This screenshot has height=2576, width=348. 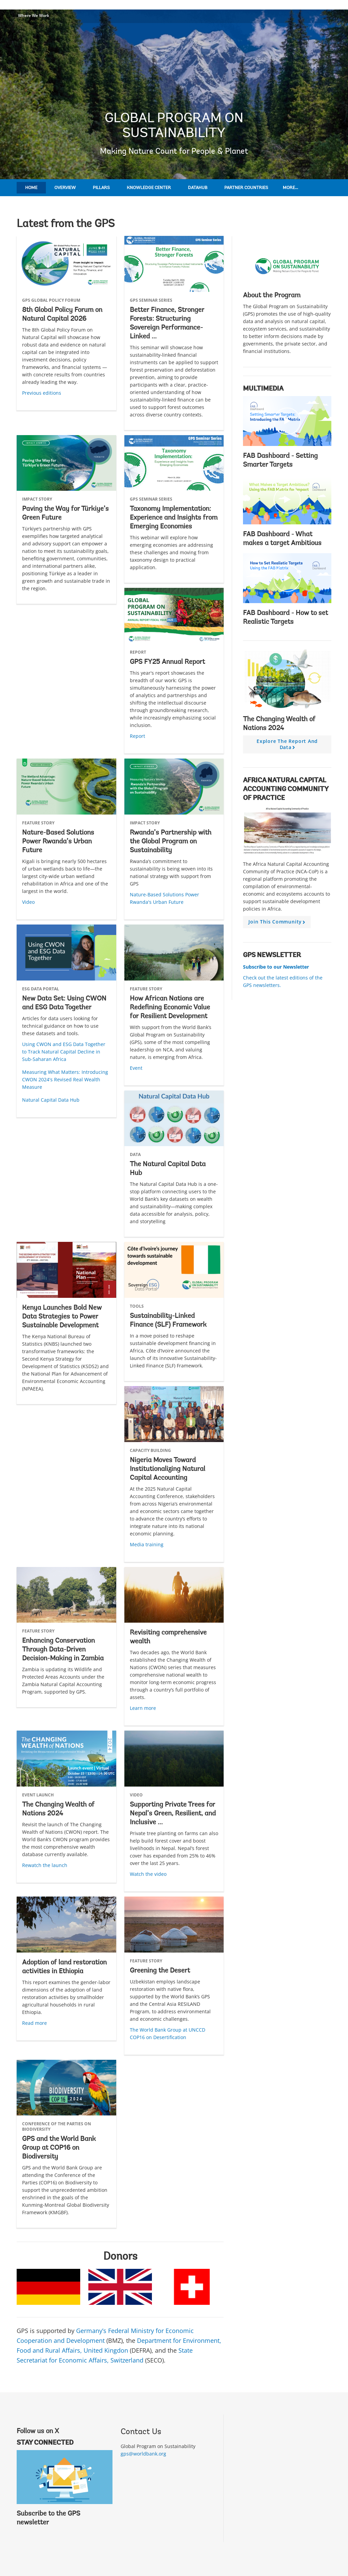 What do you see at coordinates (33, 15) in the screenshot?
I see `Where We Work` at bounding box center [33, 15].